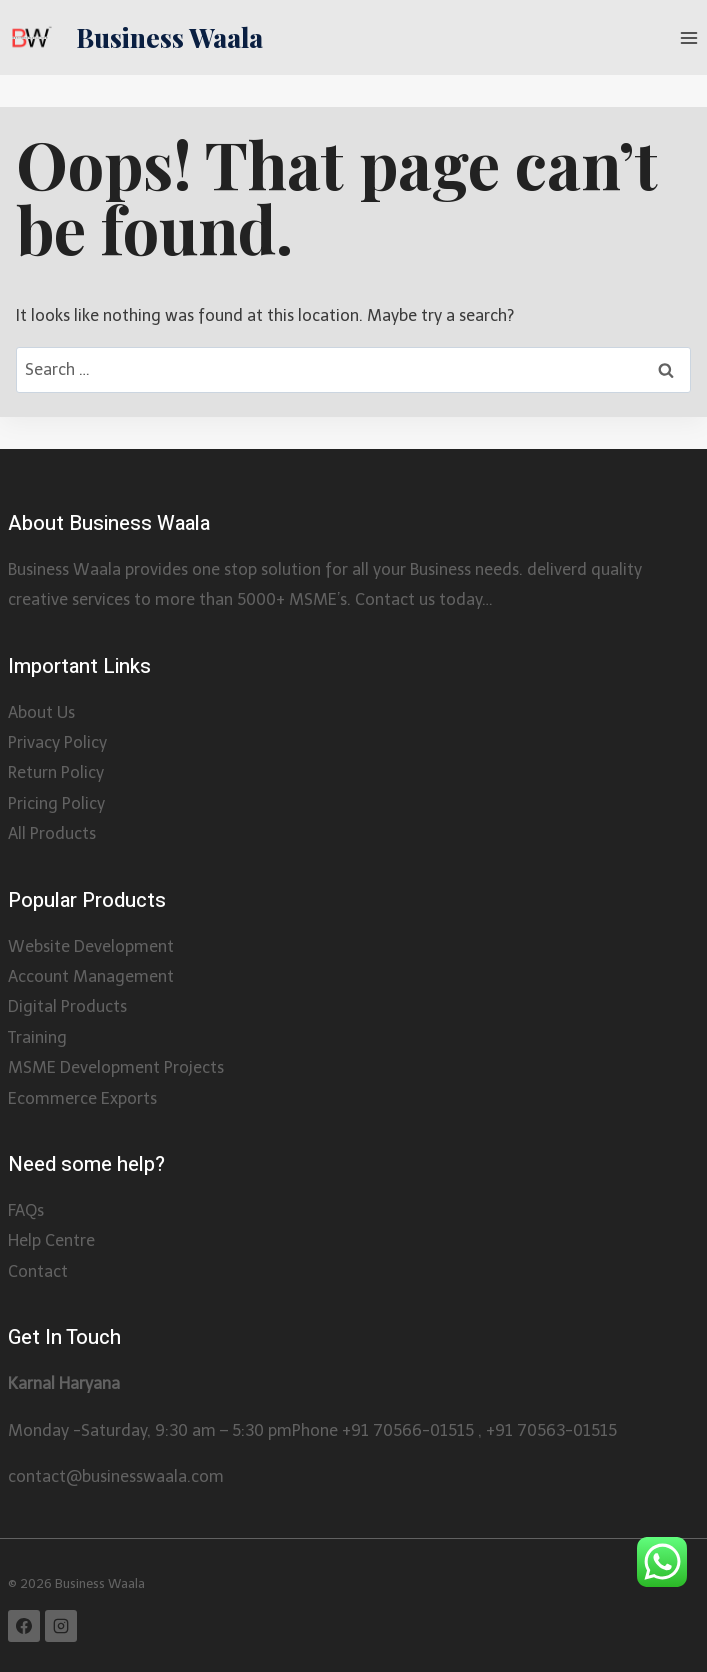 The height and width of the screenshot is (1672, 707). Describe the element at coordinates (57, 742) in the screenshot. I see `Privacy Policy` at that location.